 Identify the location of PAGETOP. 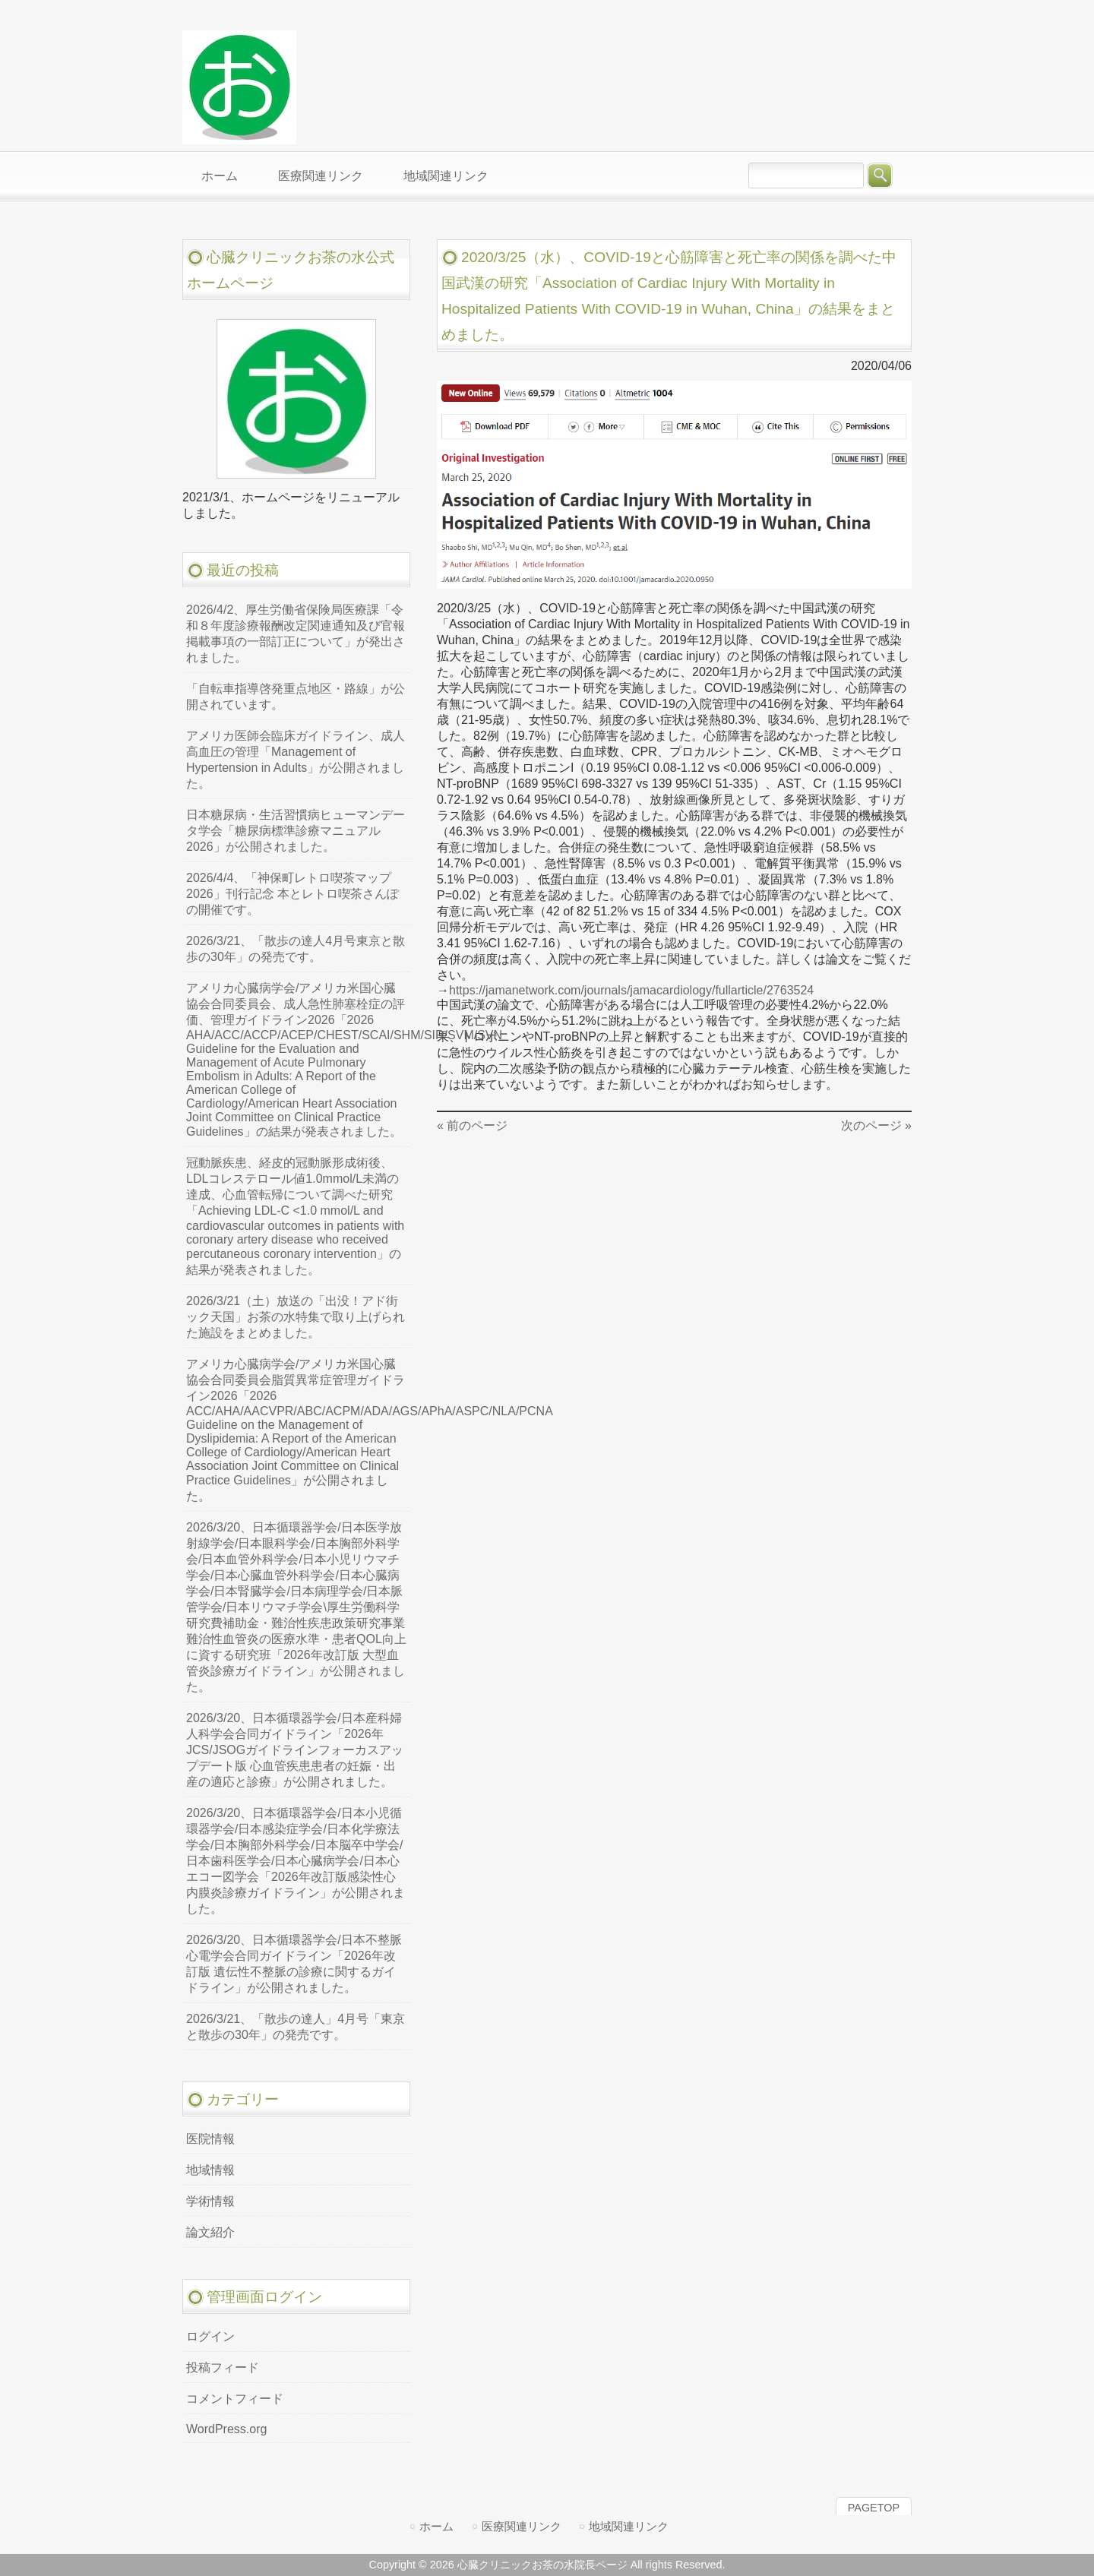
(874, 2508).